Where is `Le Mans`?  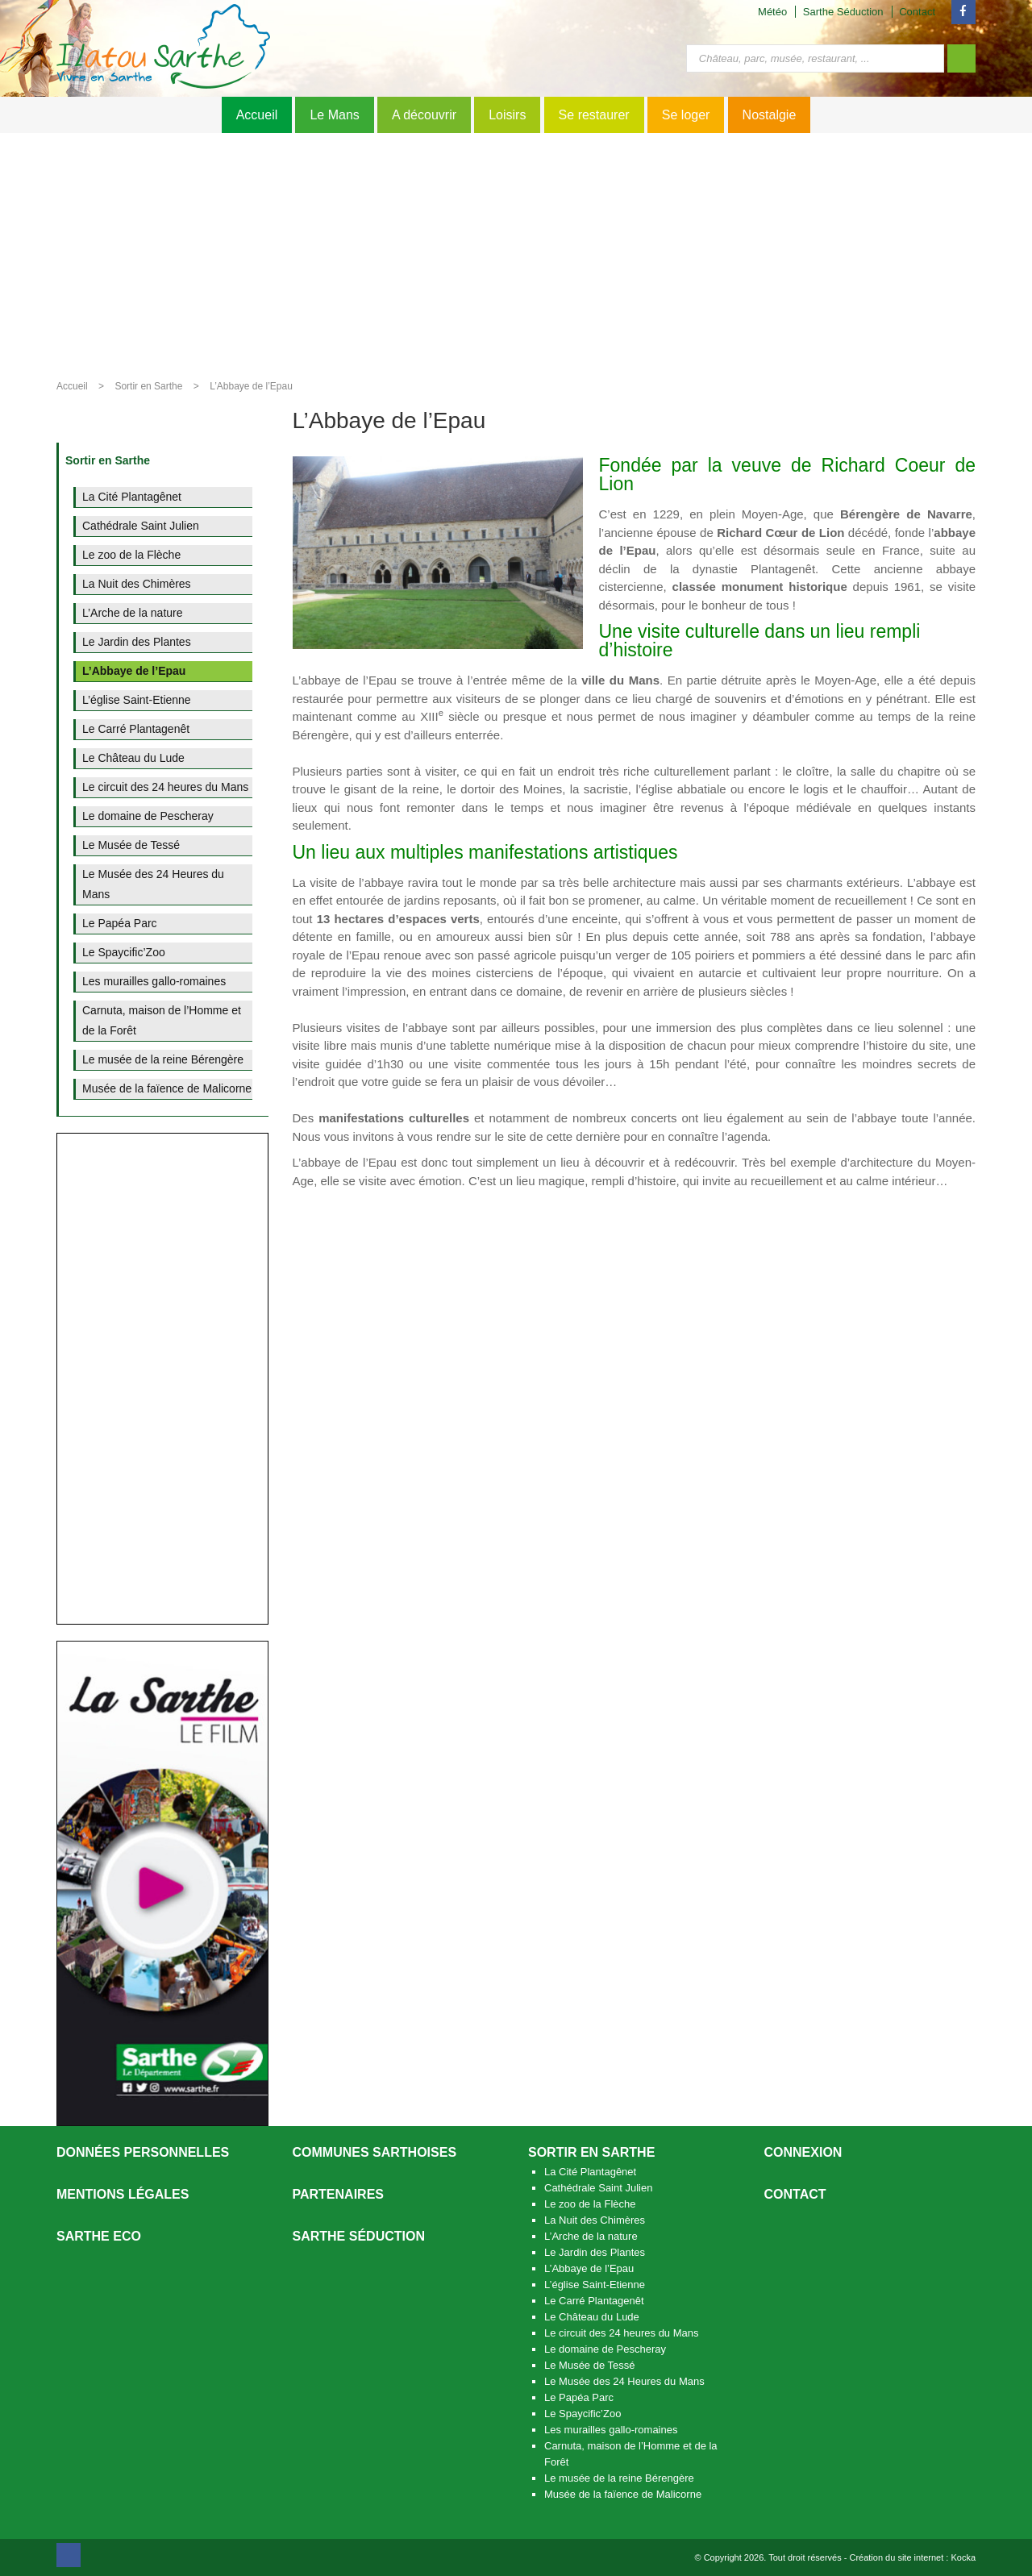
Le Mans is located at coordinates (334, 115).